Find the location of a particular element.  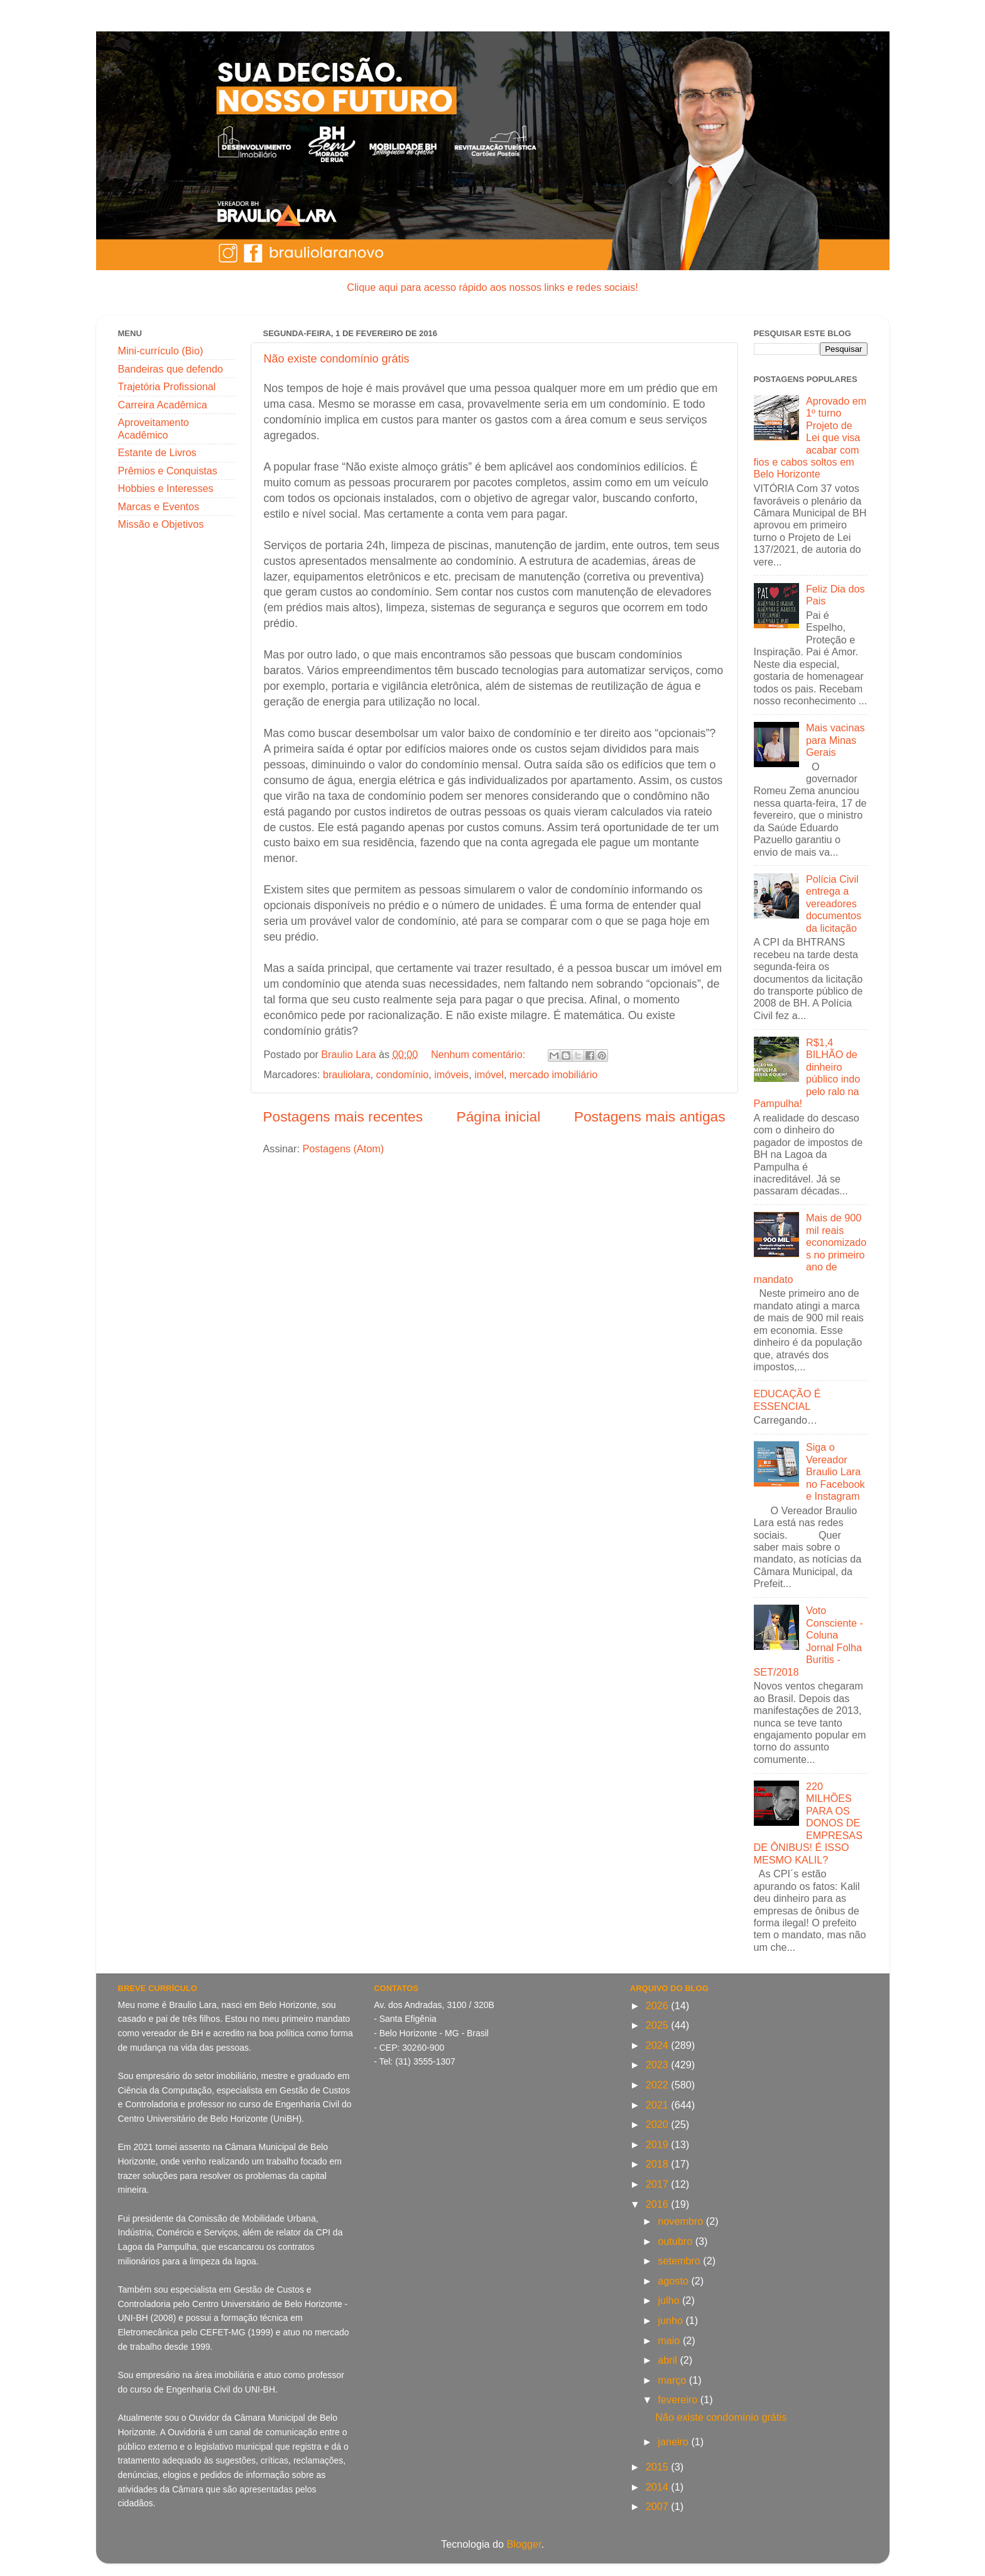

mercado imobiliário is located at coordinates (553, 1074).